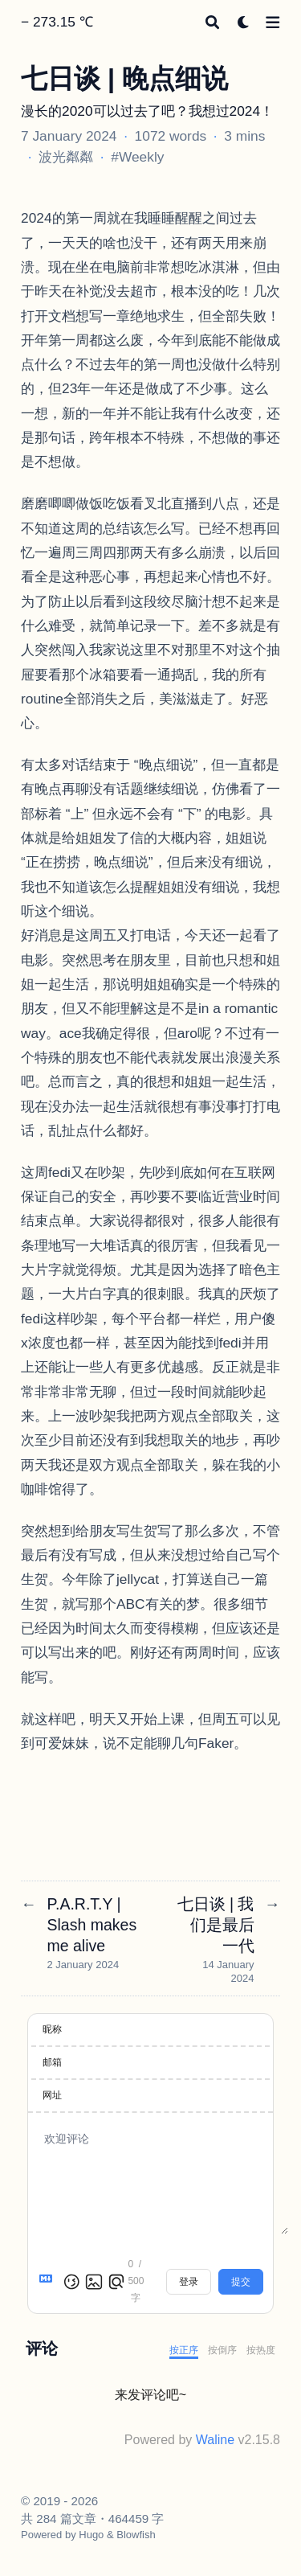  Describe the element at coordinates (240, 2281) in the screenshot. I see `提交` at that location.